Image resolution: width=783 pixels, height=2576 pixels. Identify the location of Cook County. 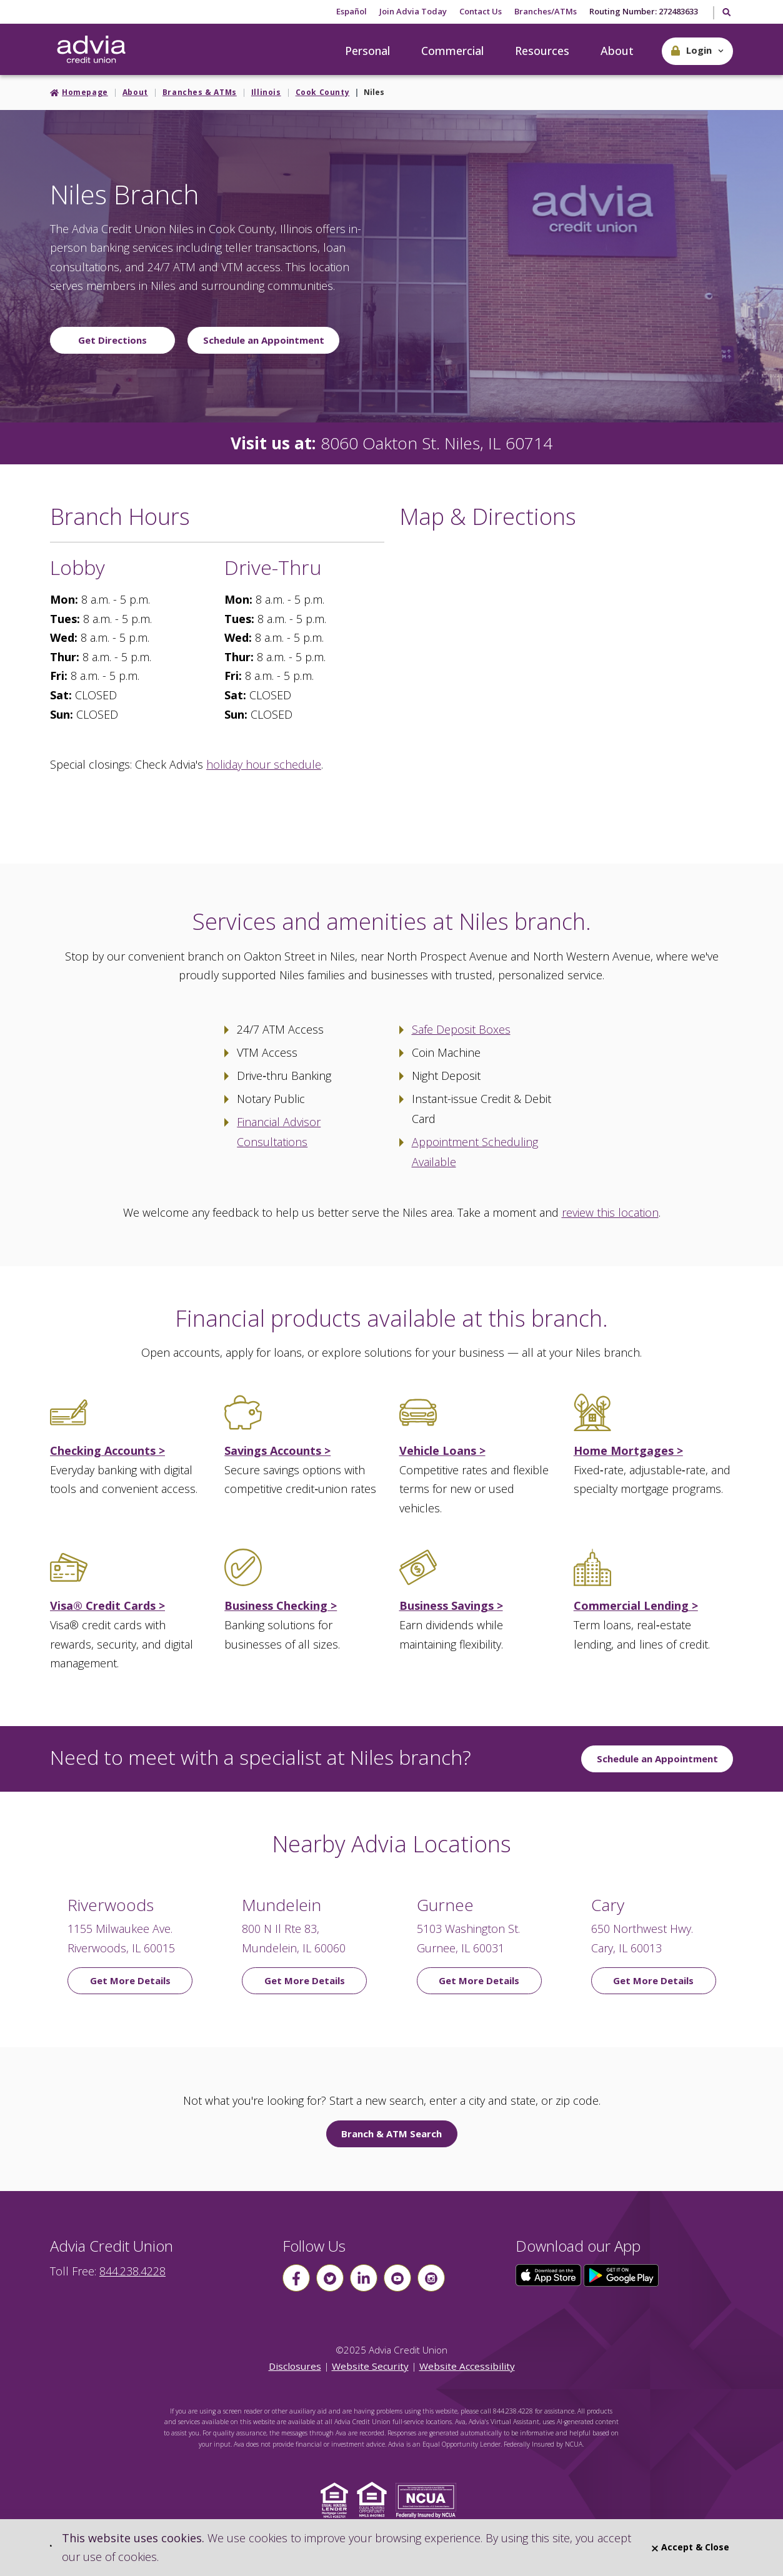
(323, 92).